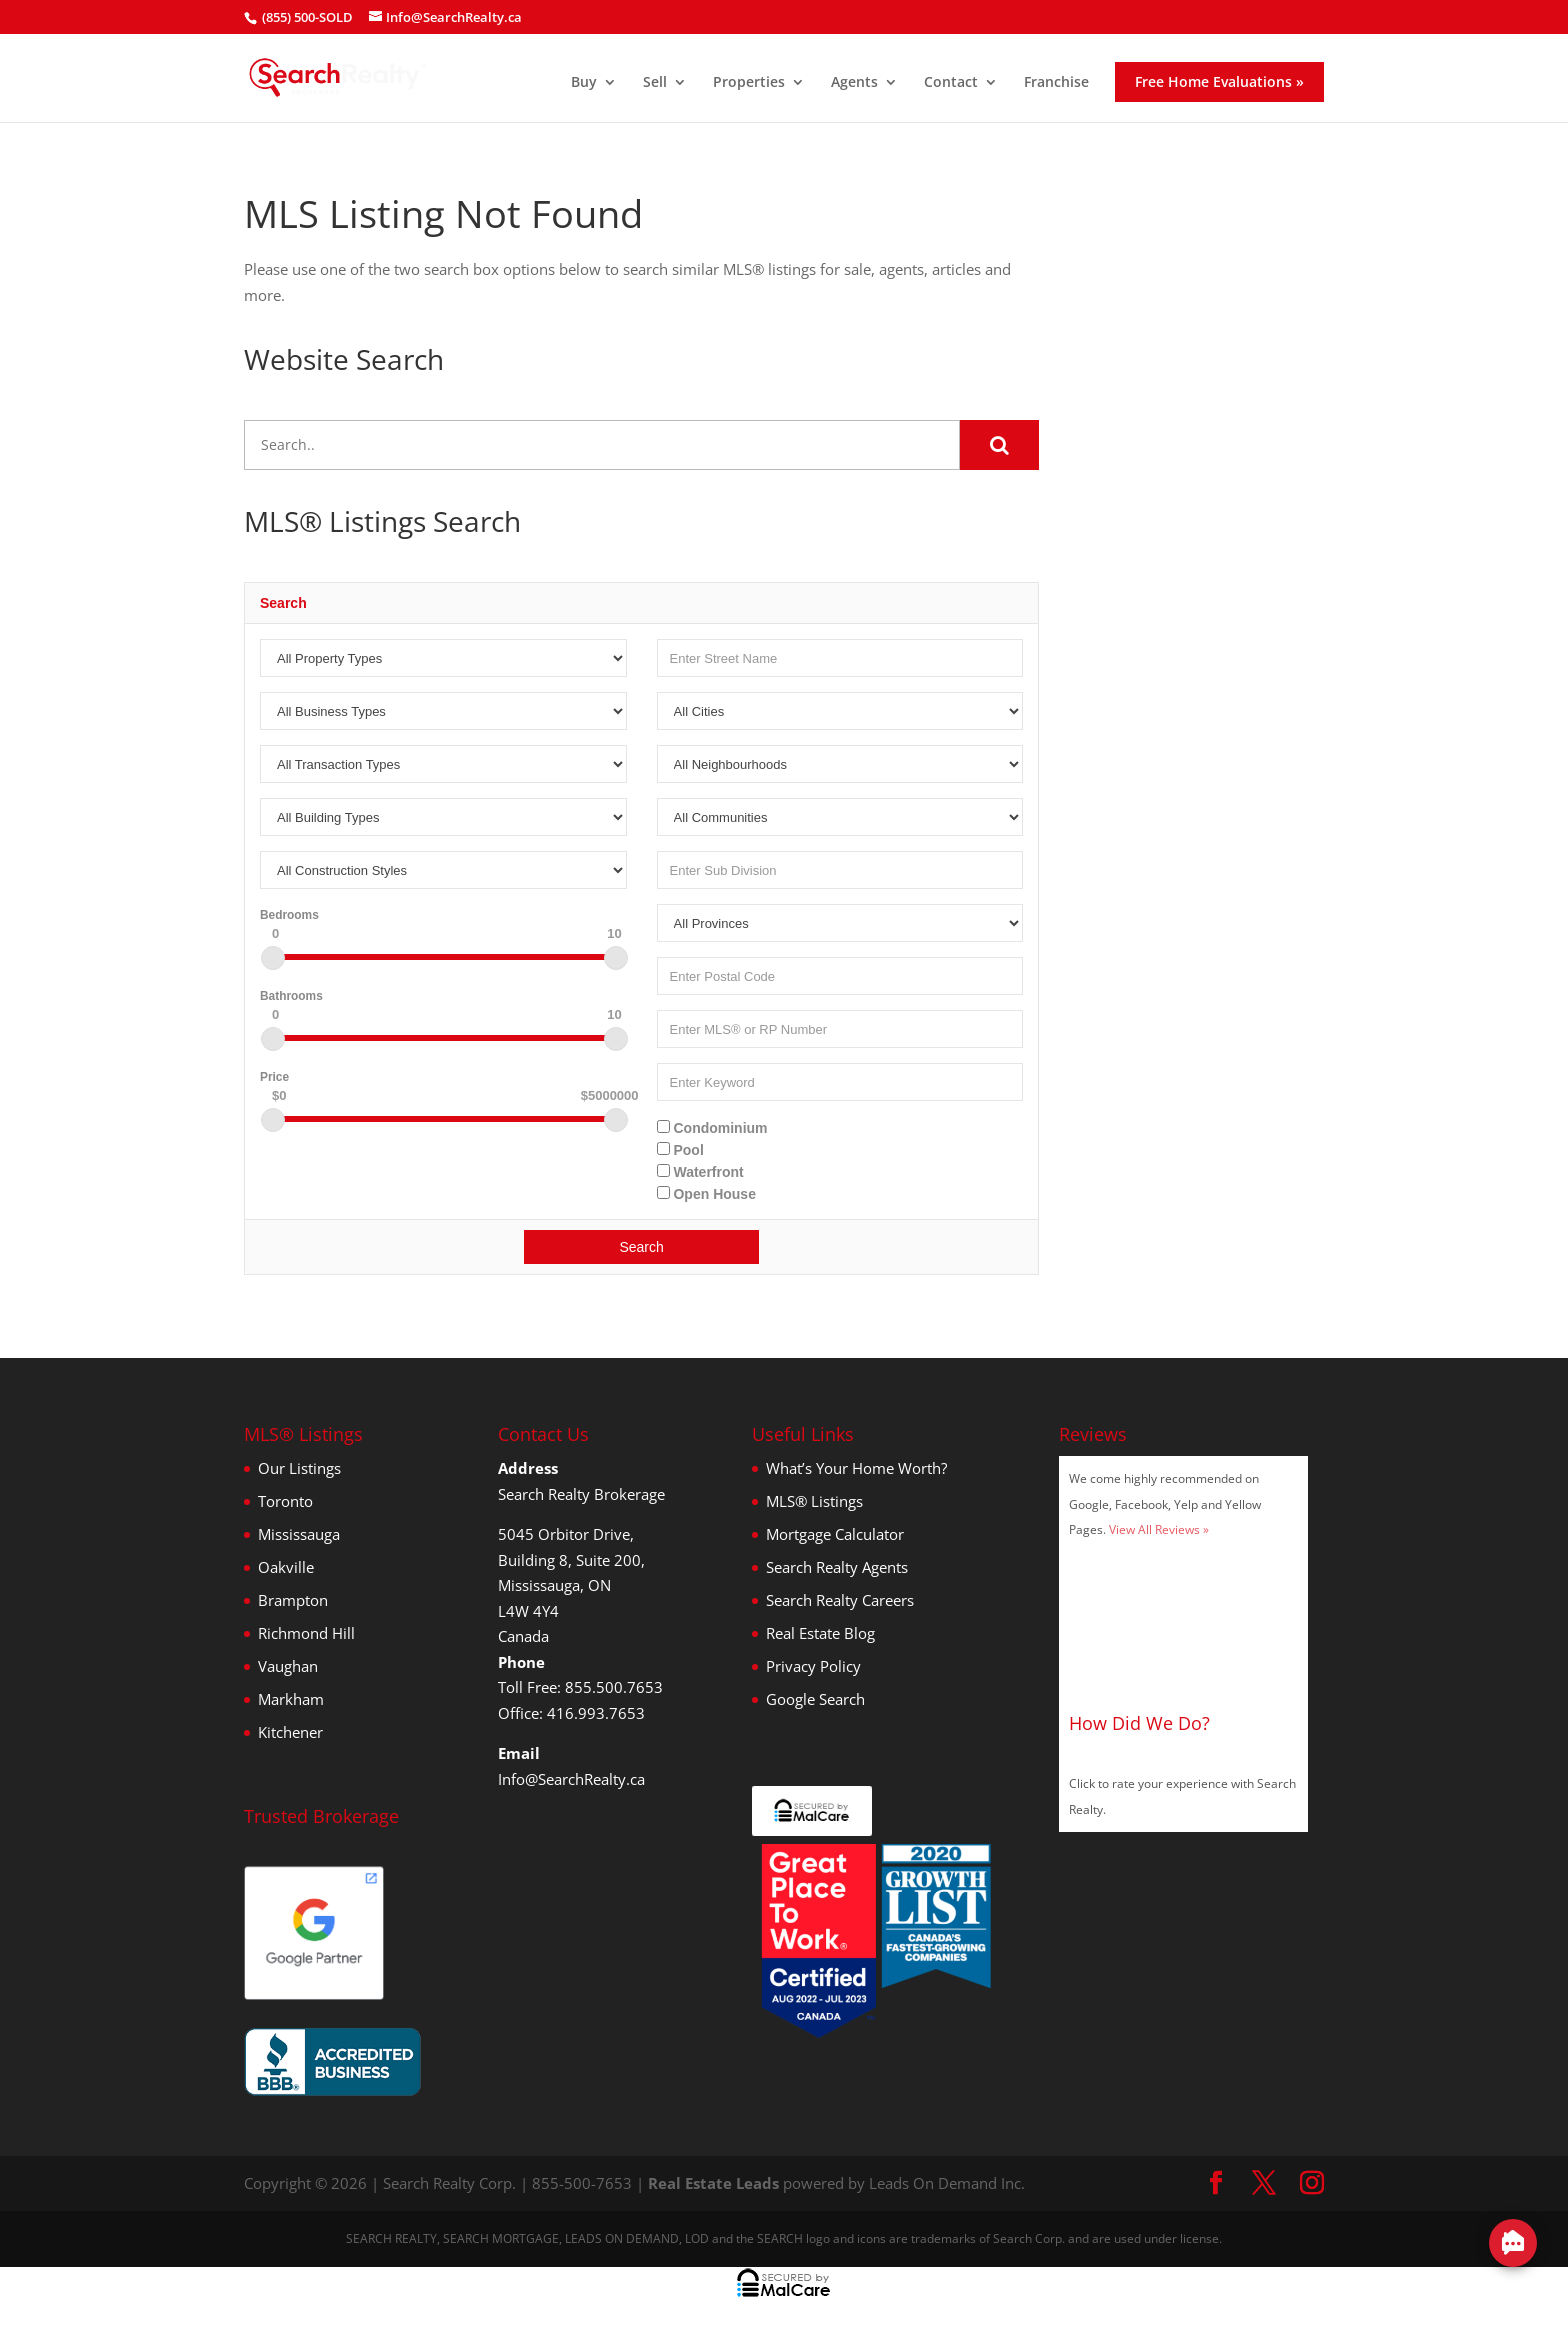  What do you see at coordinates (285, 1501) in the screenshot?
I see `Toronto` at bounding box center [285, 1501].